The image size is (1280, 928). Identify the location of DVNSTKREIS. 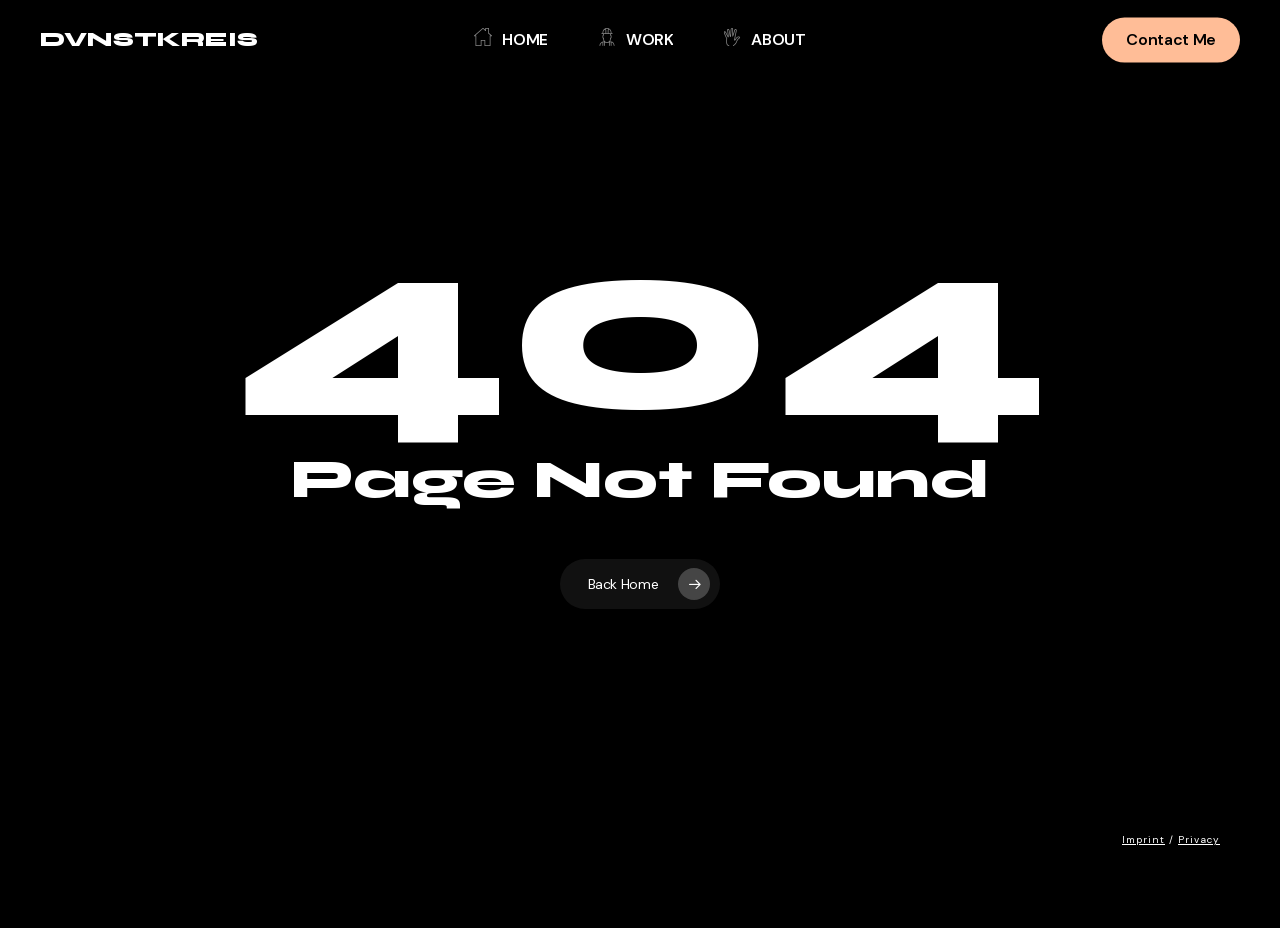
(149, 40).